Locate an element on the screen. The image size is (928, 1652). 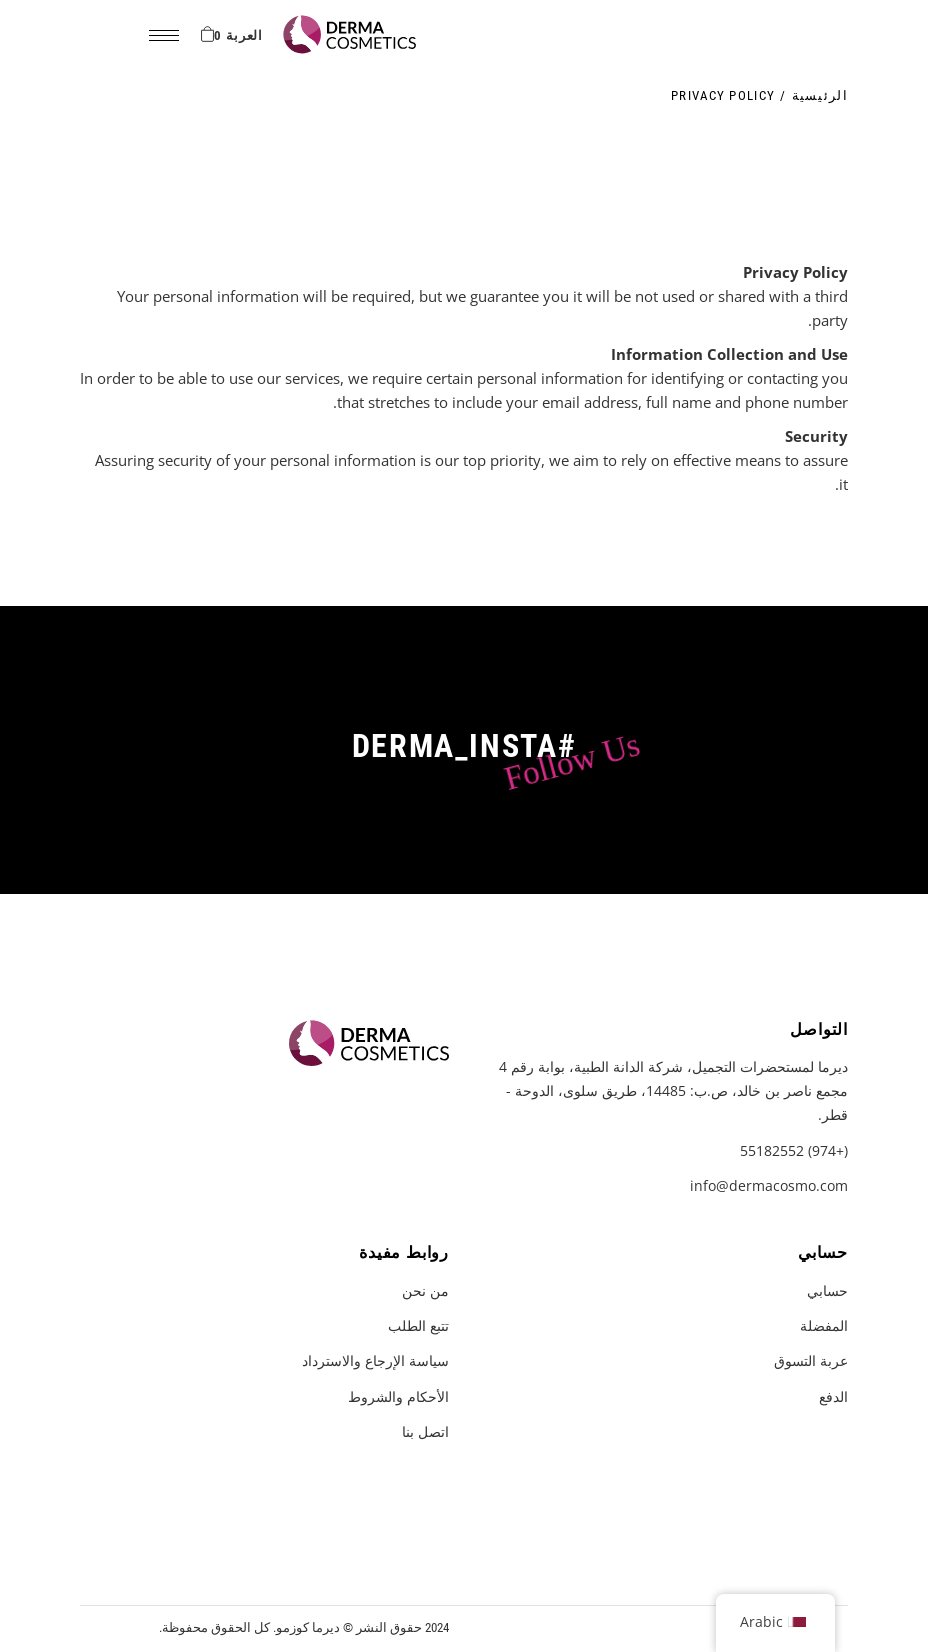
info@dermacosmo.com is located at coordinates (769, 1185).